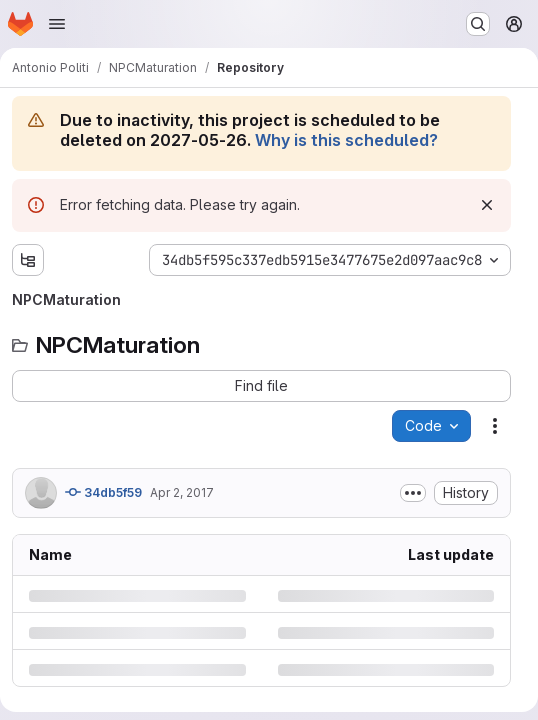 The image size is (538, 720). I want to click on [Show file tree browser], so click(28, 260).